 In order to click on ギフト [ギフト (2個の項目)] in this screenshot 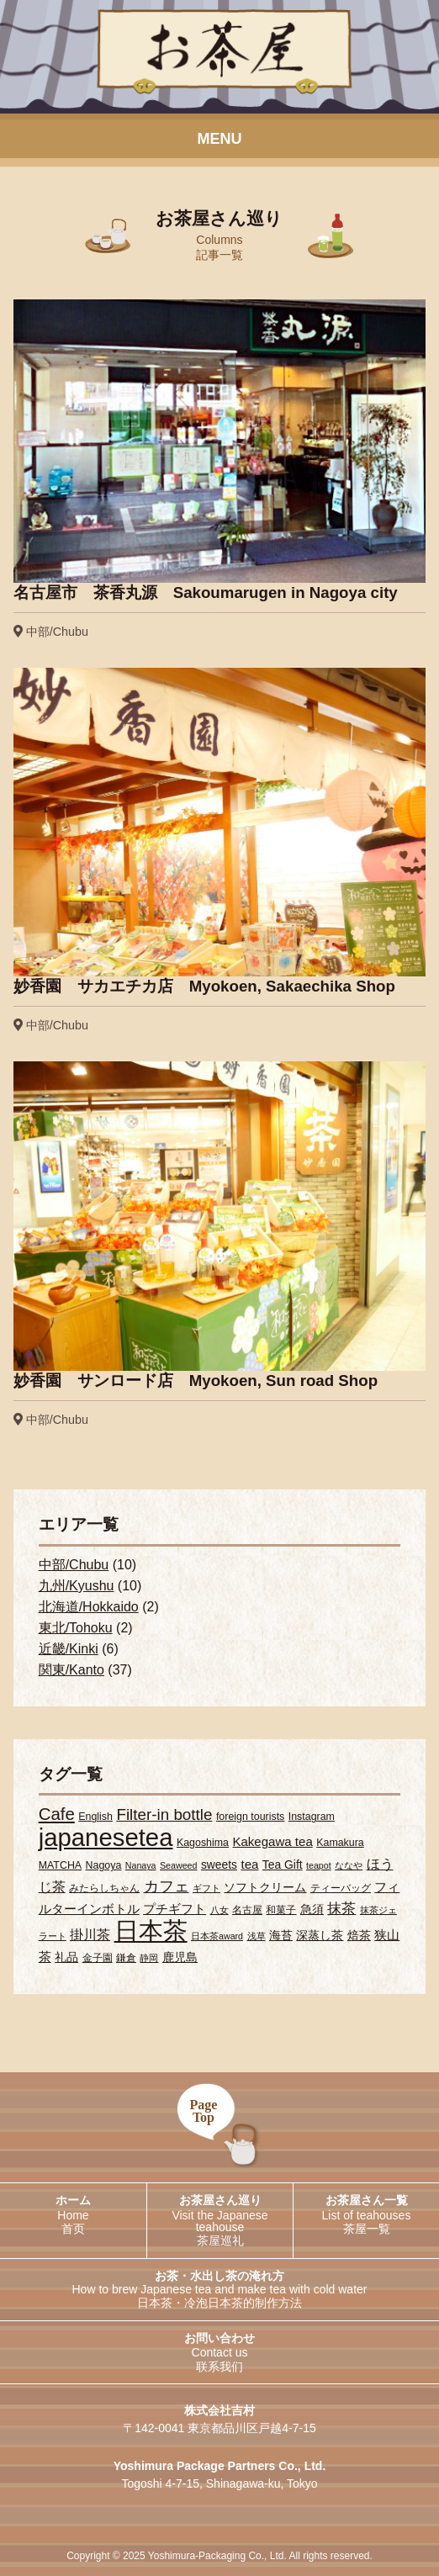, I will do `click(206, 1888)`.